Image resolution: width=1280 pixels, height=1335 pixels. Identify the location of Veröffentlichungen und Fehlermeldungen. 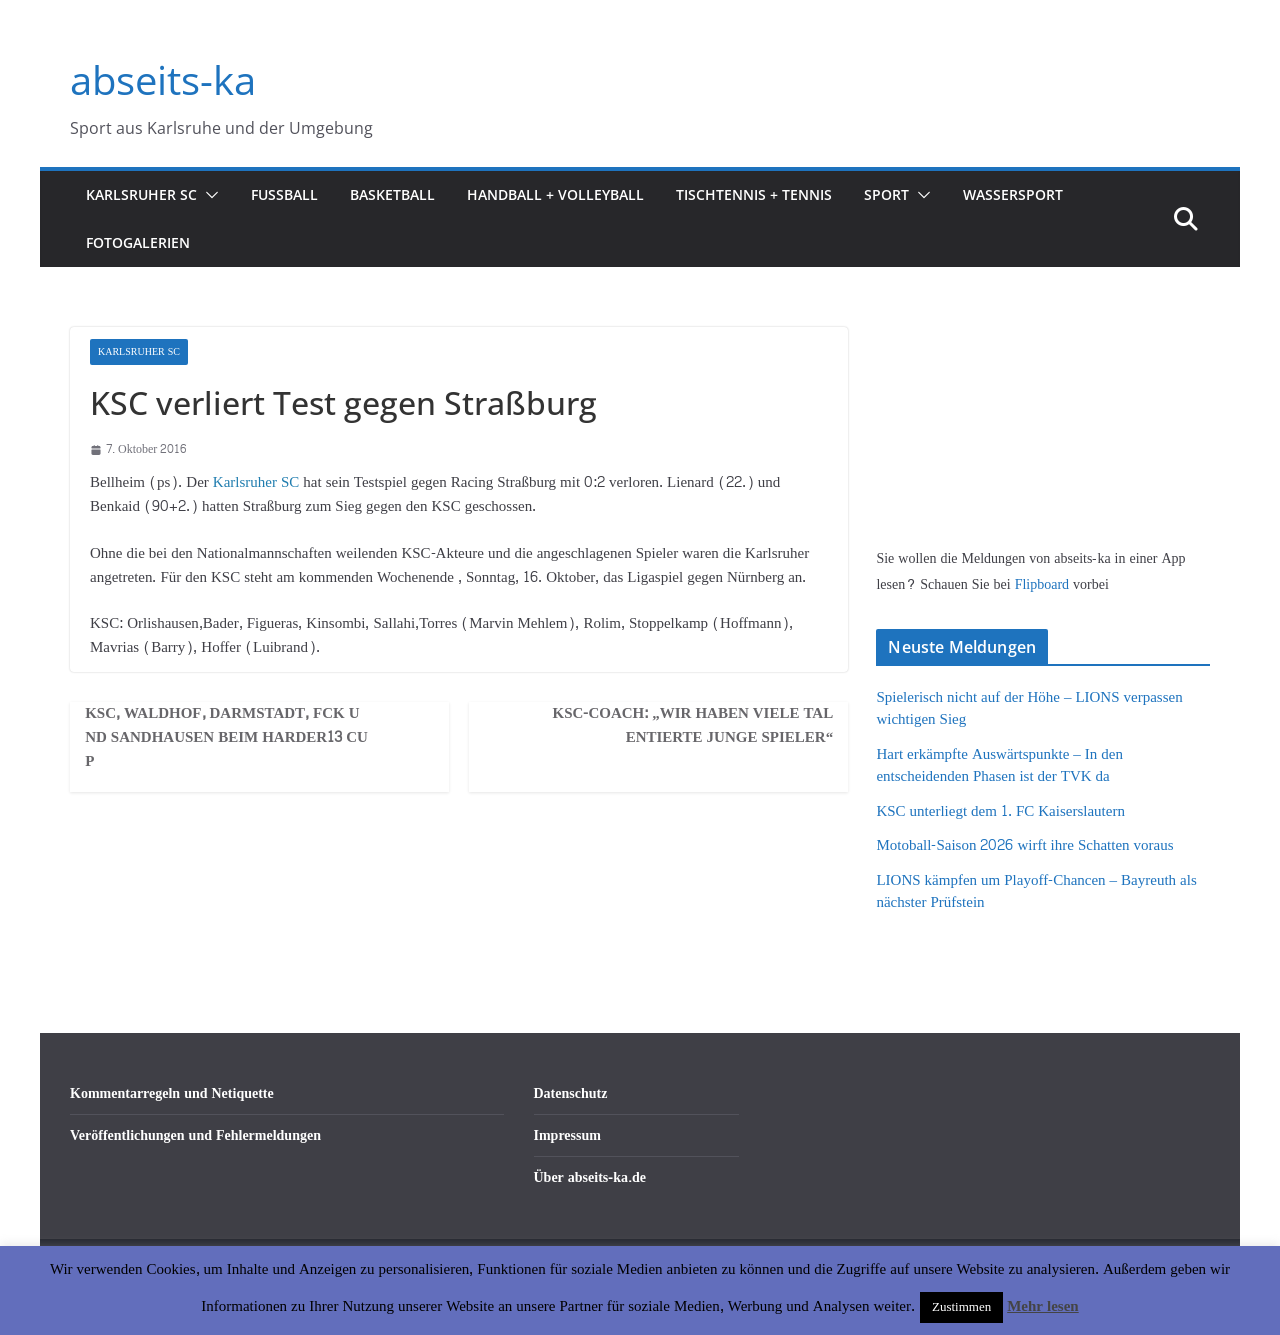
(195, 1135).